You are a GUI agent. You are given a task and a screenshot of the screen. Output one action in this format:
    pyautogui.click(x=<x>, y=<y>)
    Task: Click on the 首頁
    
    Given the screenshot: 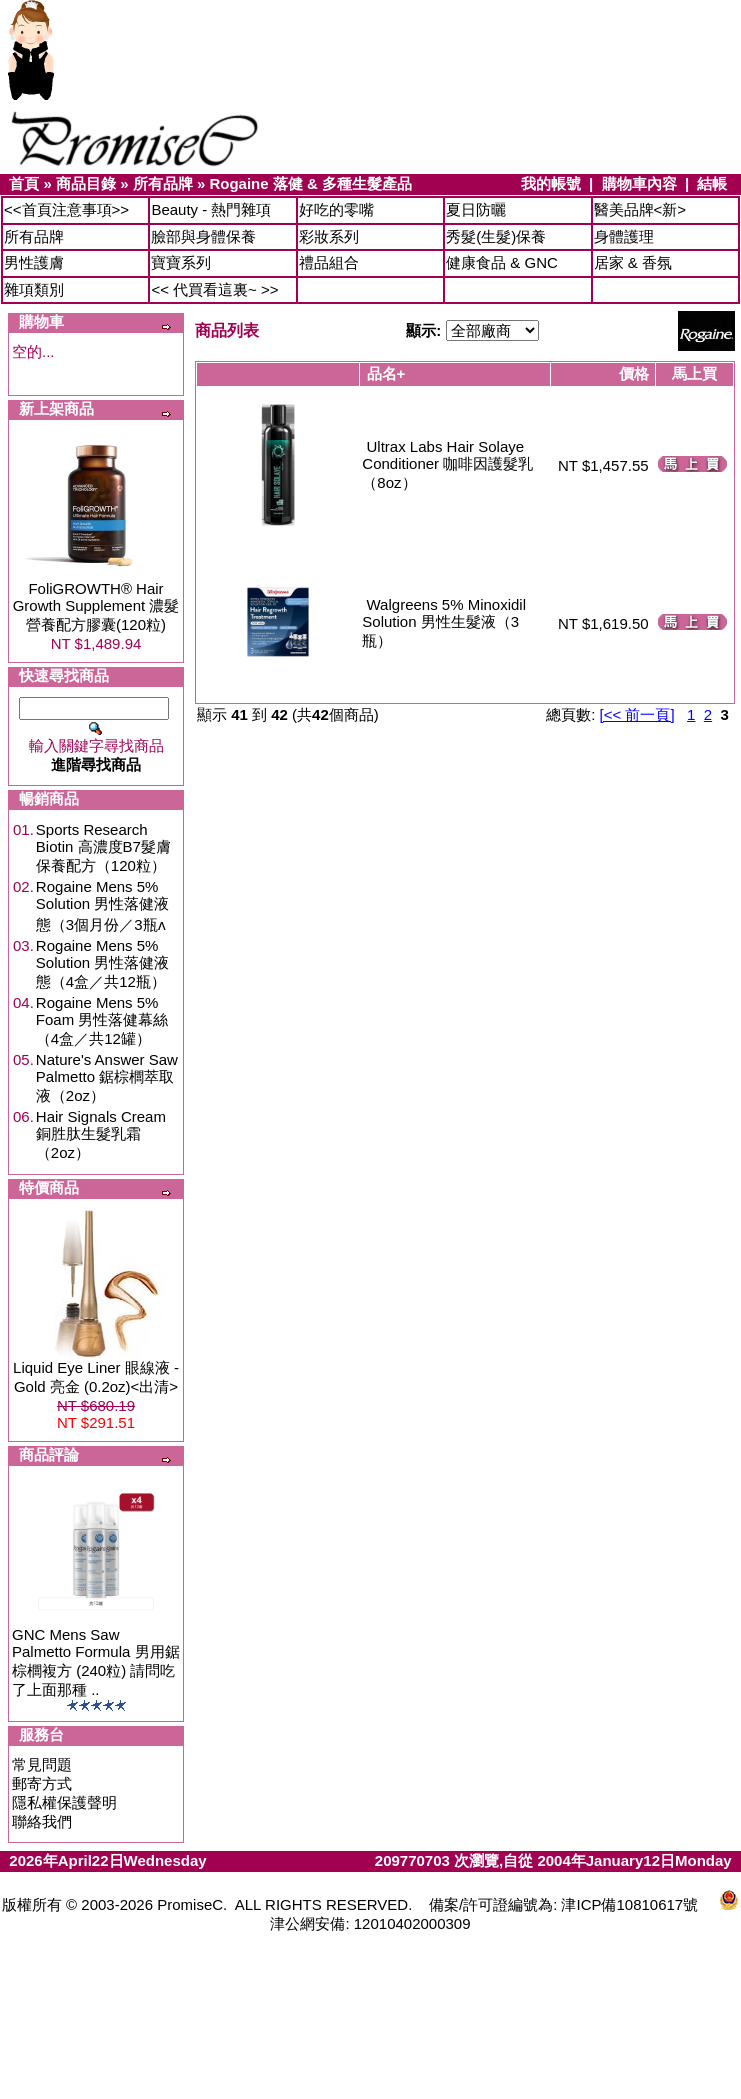 What is the action you would take?
    pyautogui.click(x=24, y=183)
    